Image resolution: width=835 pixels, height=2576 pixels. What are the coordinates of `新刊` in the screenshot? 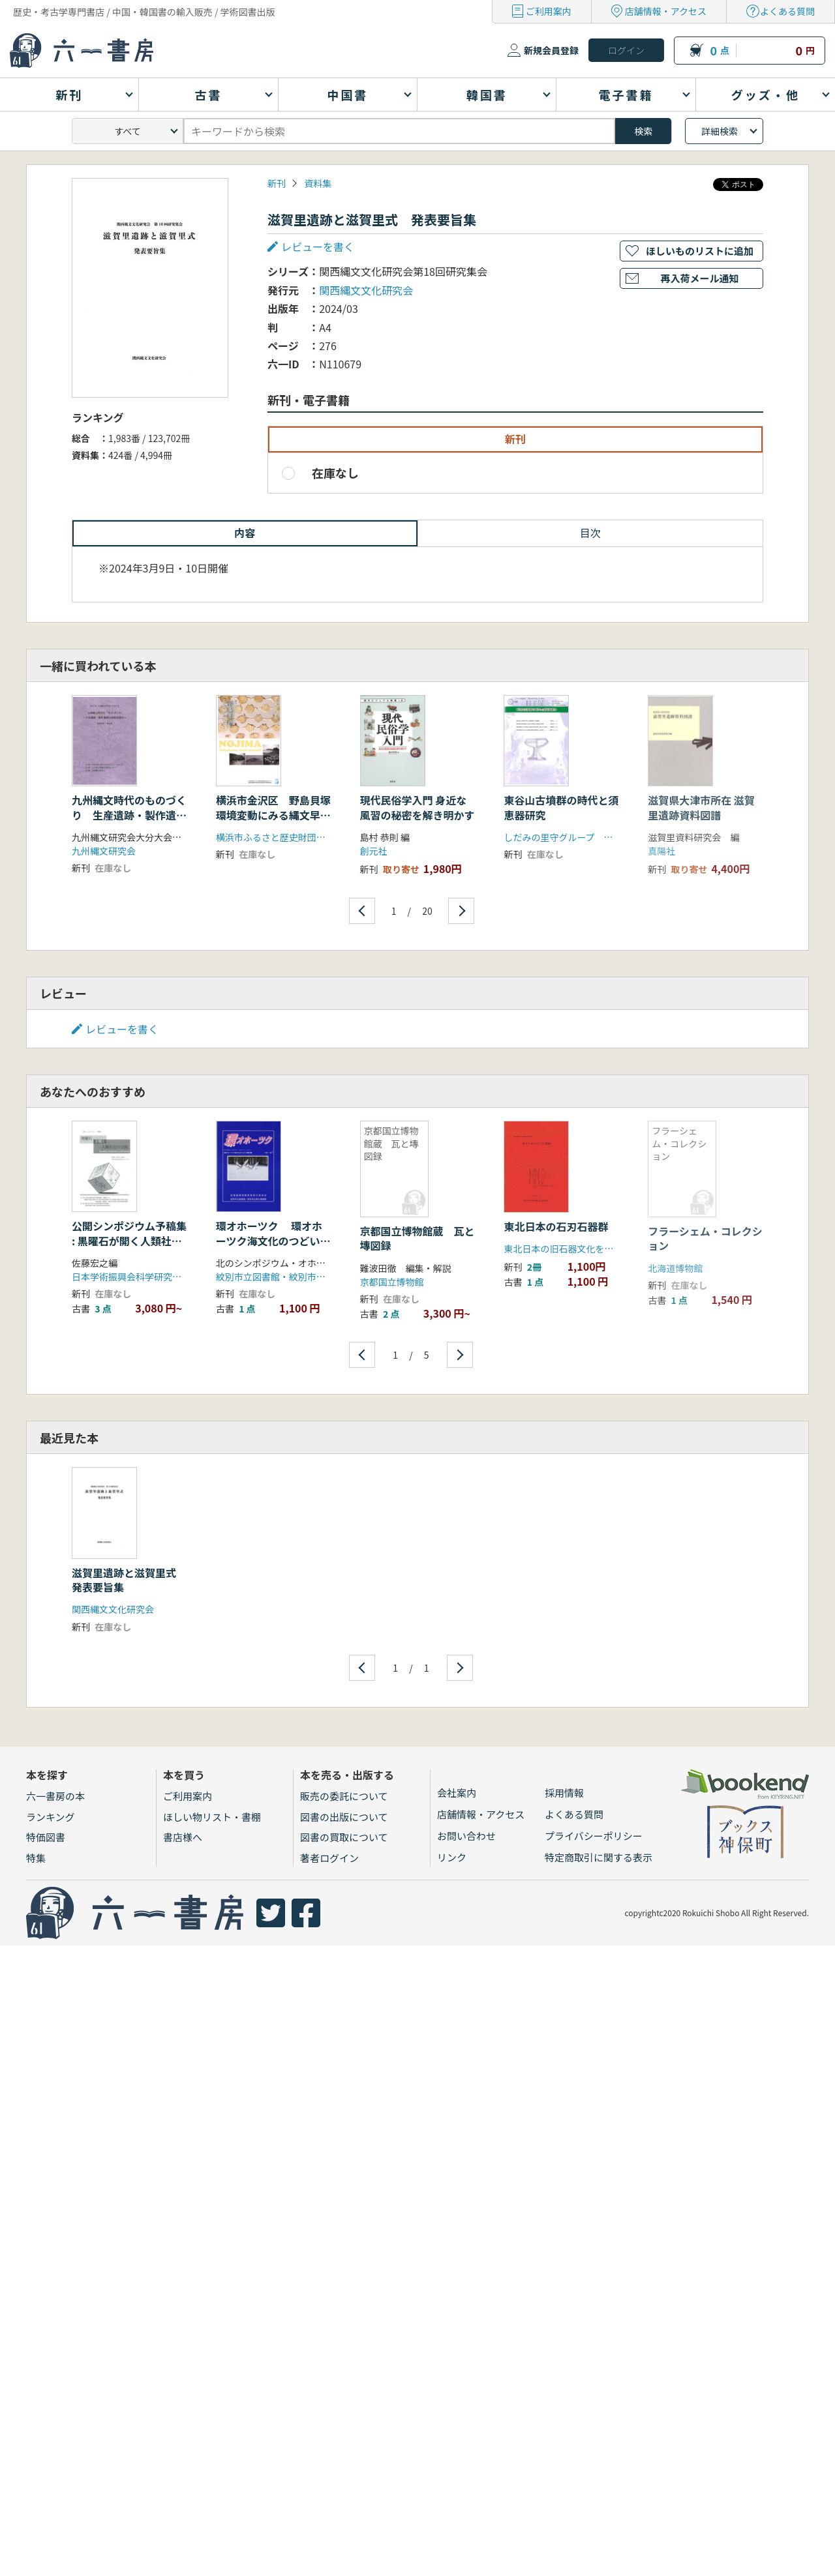 It's located at (276, 183).